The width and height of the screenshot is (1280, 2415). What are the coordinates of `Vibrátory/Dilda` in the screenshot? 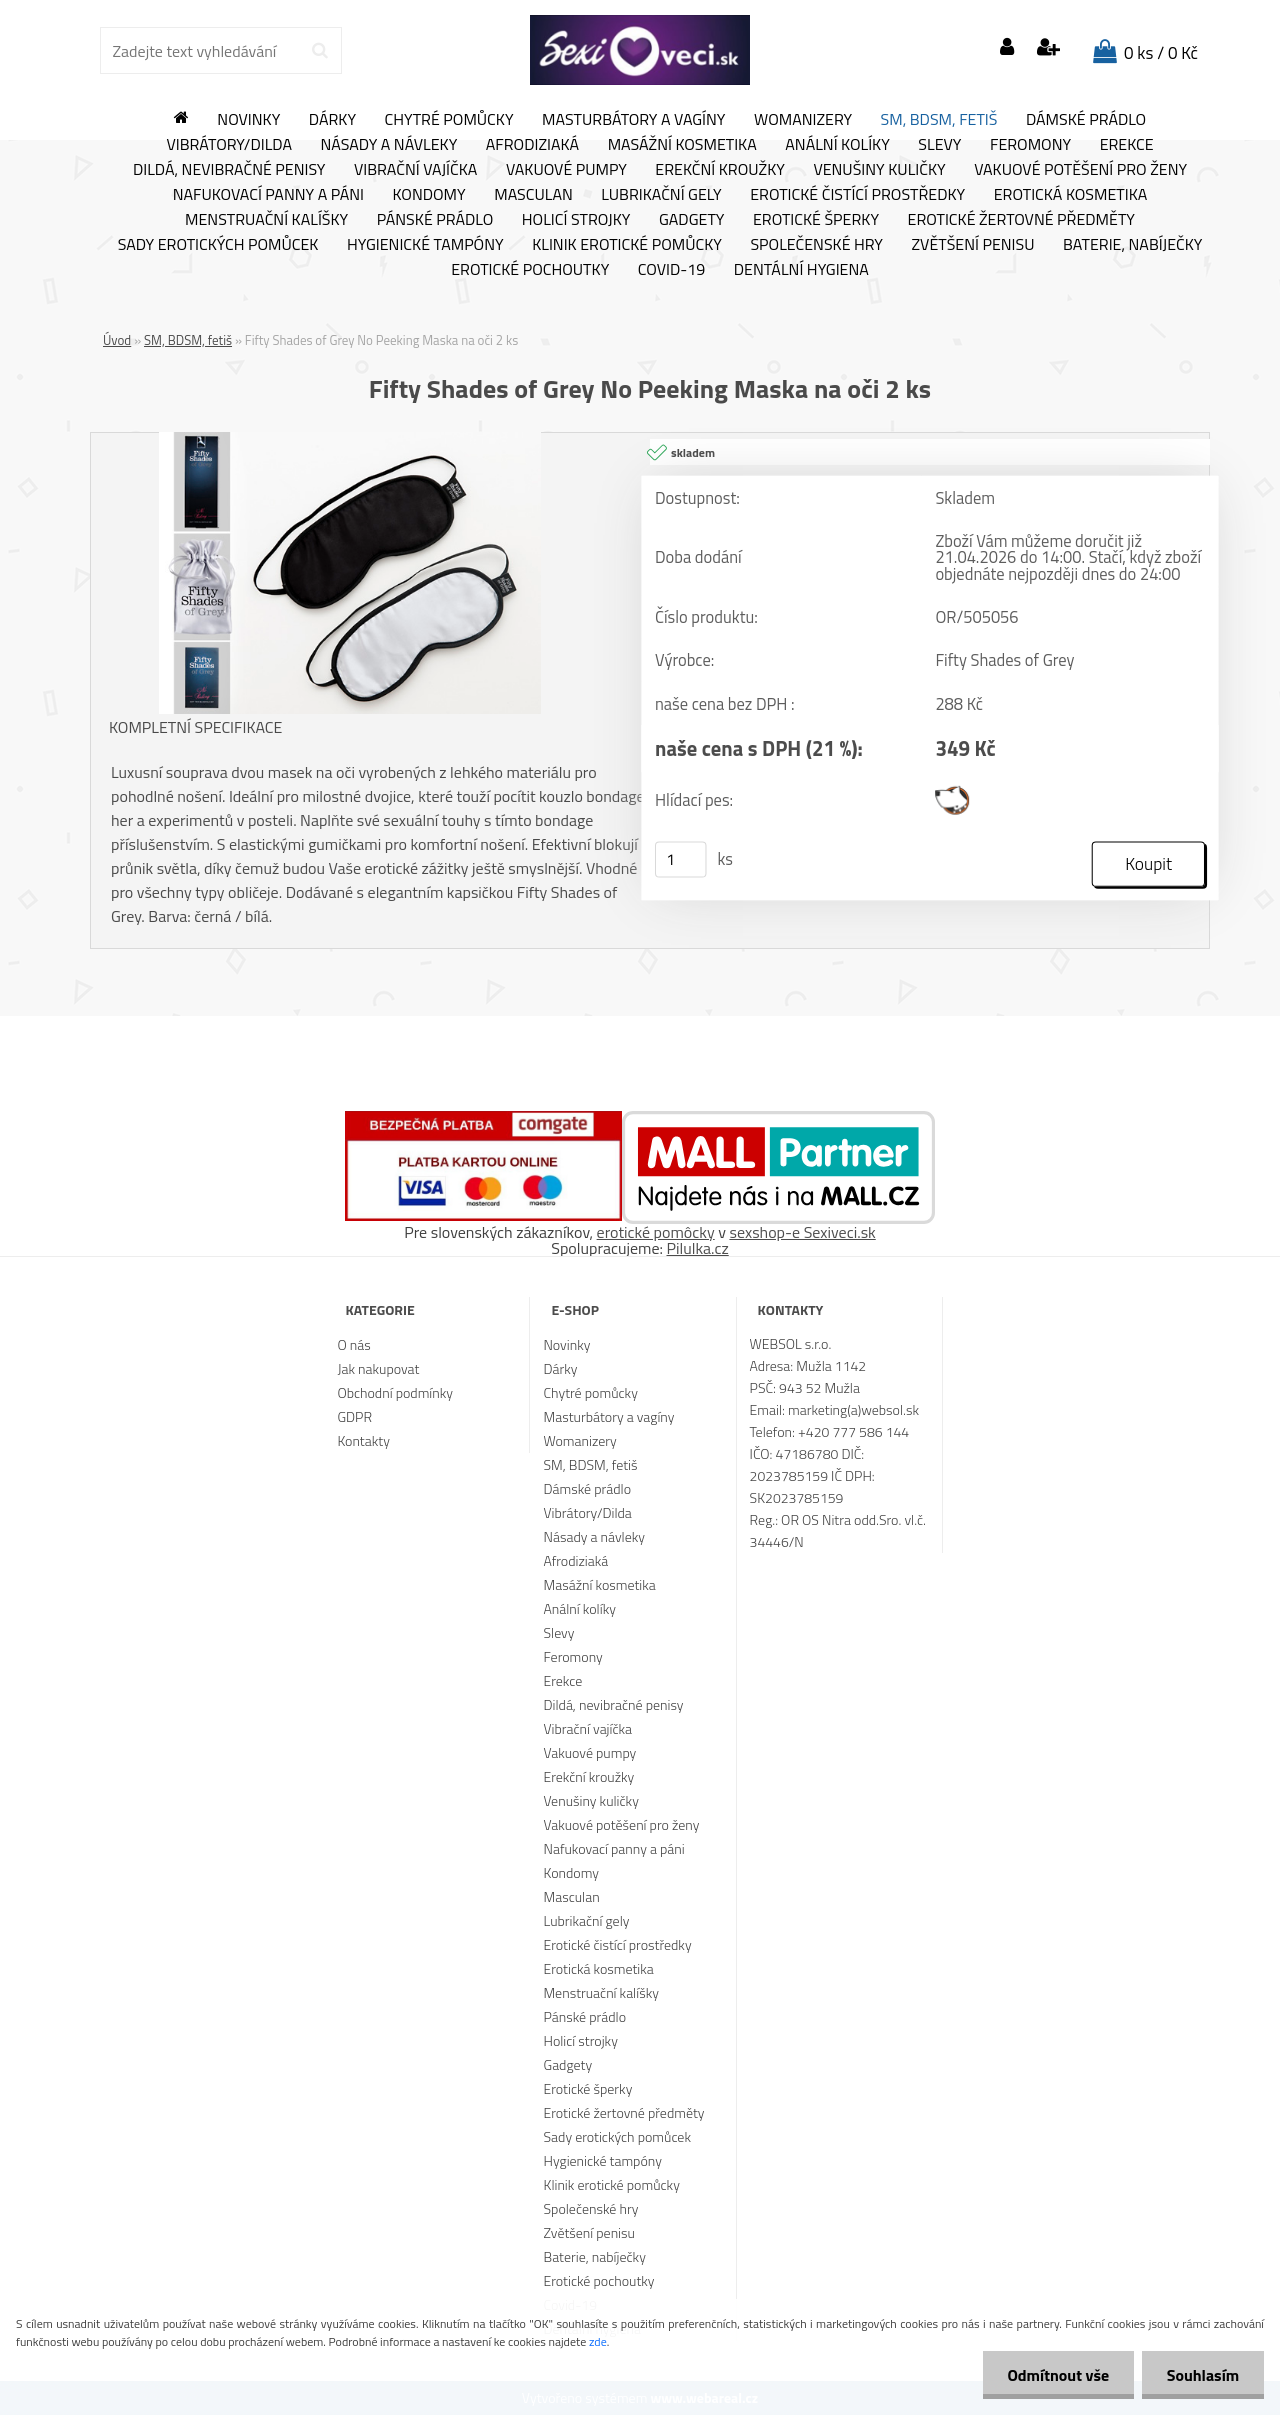 It's located at (229, 145).